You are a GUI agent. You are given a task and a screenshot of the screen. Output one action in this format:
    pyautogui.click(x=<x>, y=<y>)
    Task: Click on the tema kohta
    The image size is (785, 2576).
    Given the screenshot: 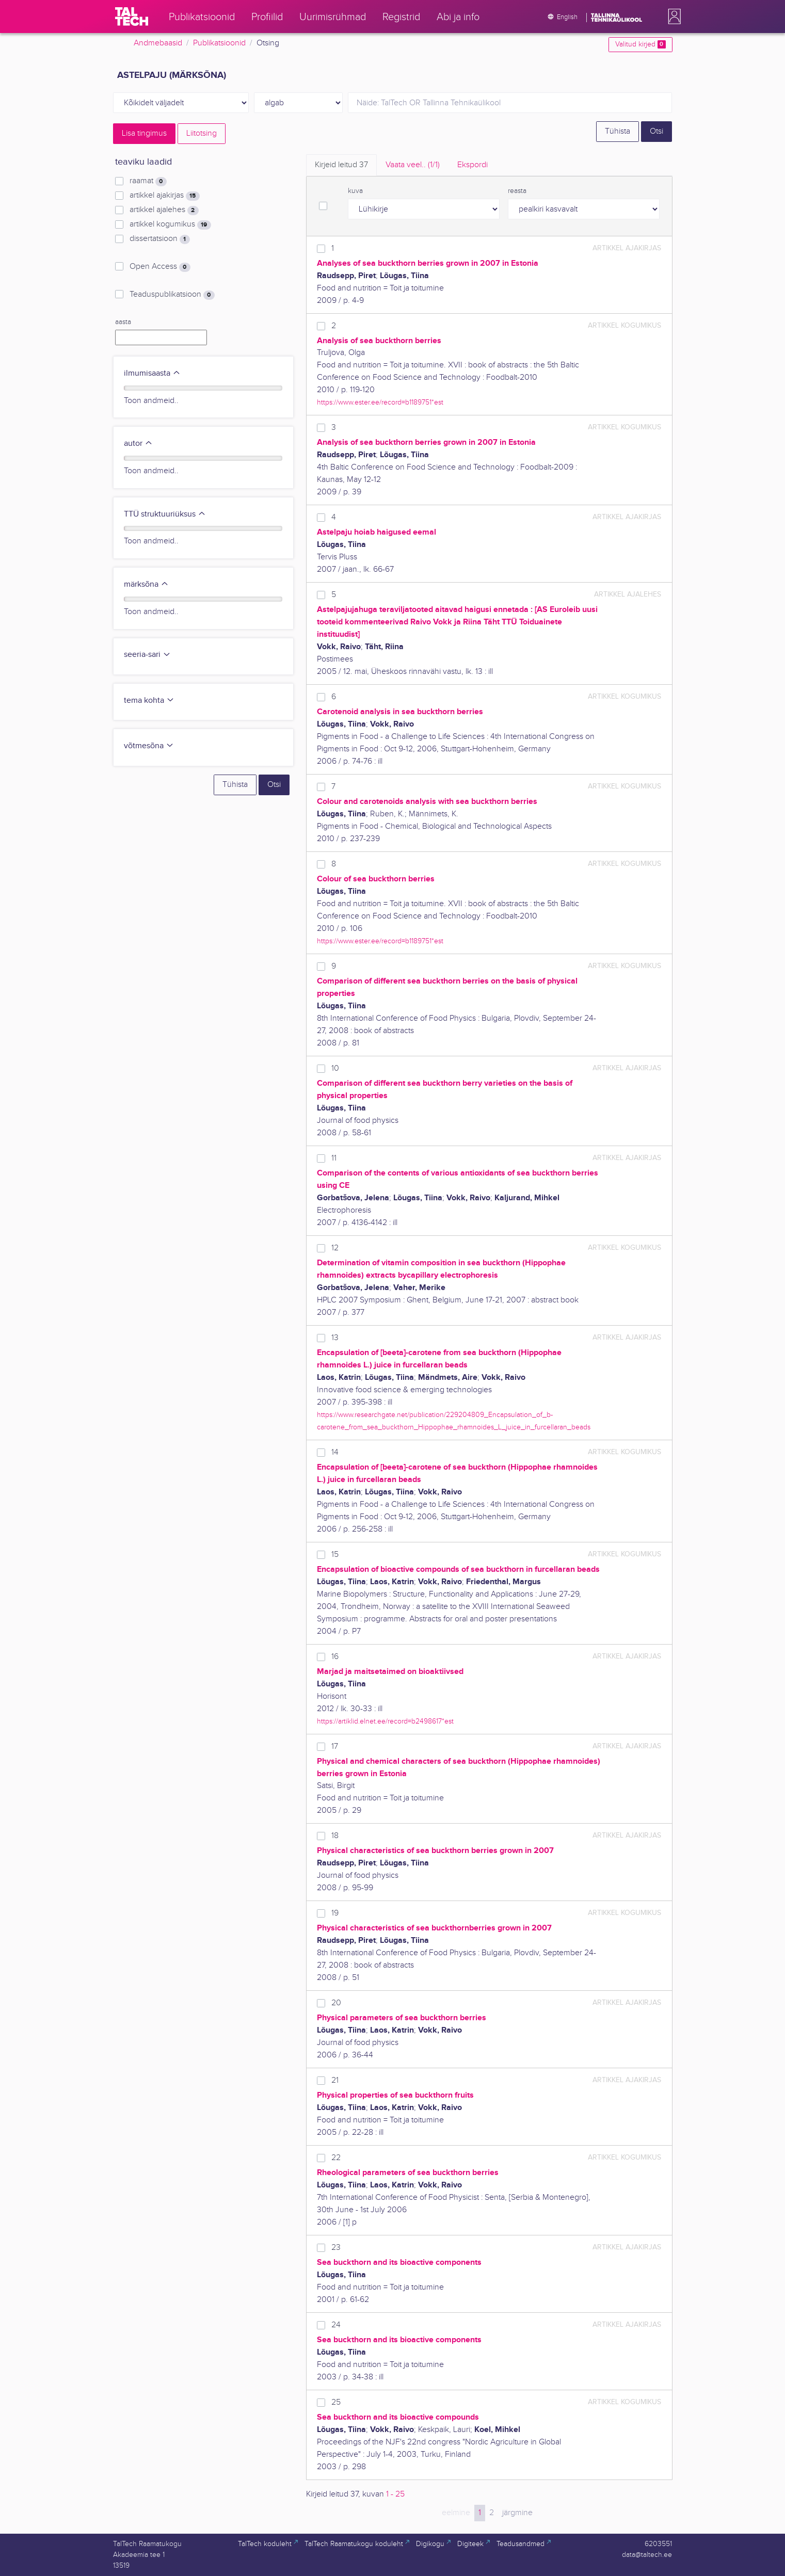 What is the action you would take?
    pyautogui.click(x=149, y=700)
    